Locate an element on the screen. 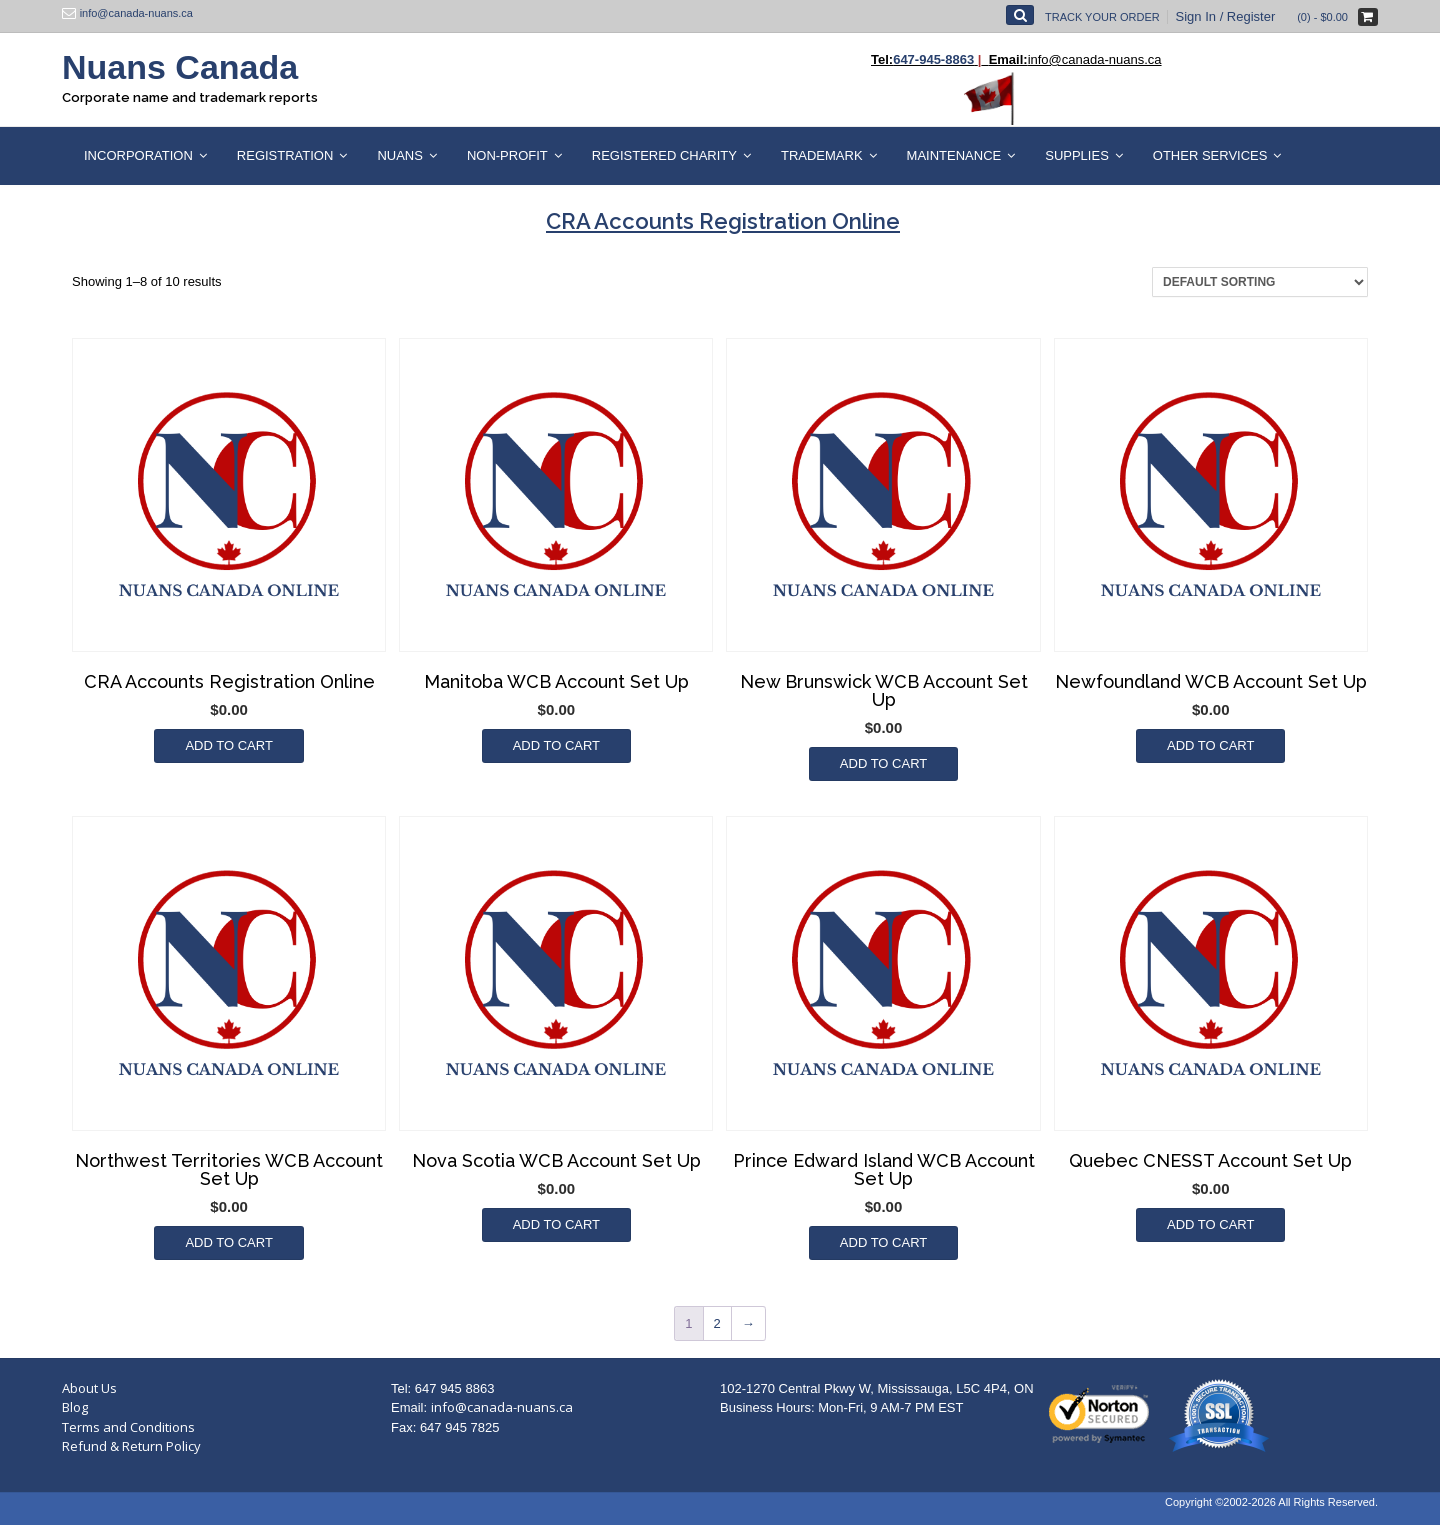 The image size is (1440, 1525). Add to cart [Add to cart: “New Brunswick WCB Account Set Up”] is located at coordinates (883, 763).